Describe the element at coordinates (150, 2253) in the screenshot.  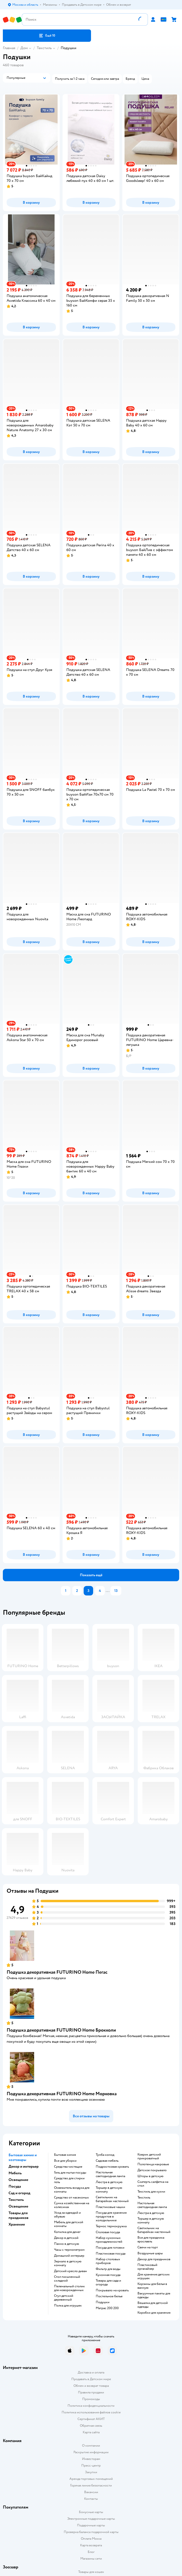
I see `Воздушные шары` at that location.